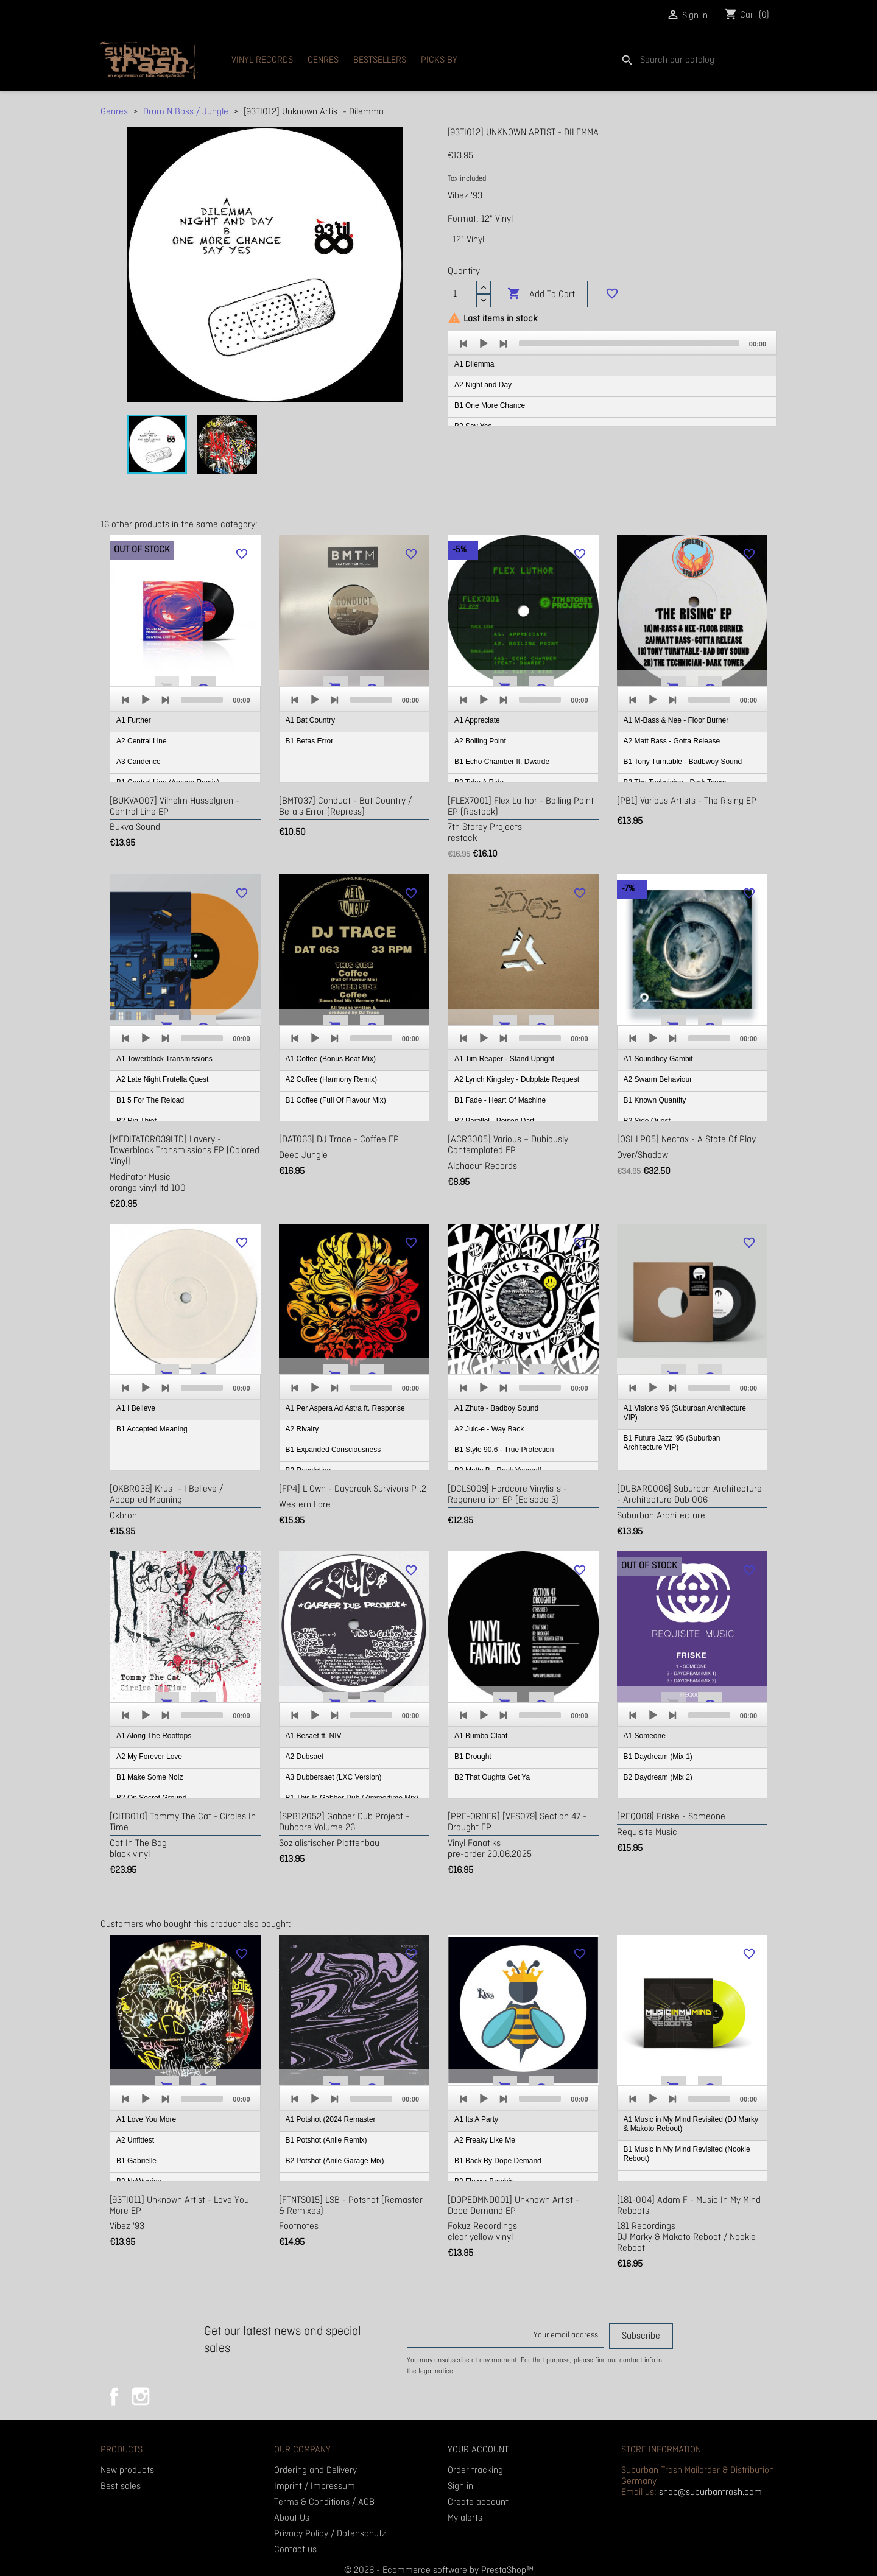 This screenshot has height=2576, width=877. What do you see at coordinates (689, 1494) in the screenshot?
I see `[DUBARC006] Suburban Architecture - Architecture Dub 006` at bounding box center [689, 1494].